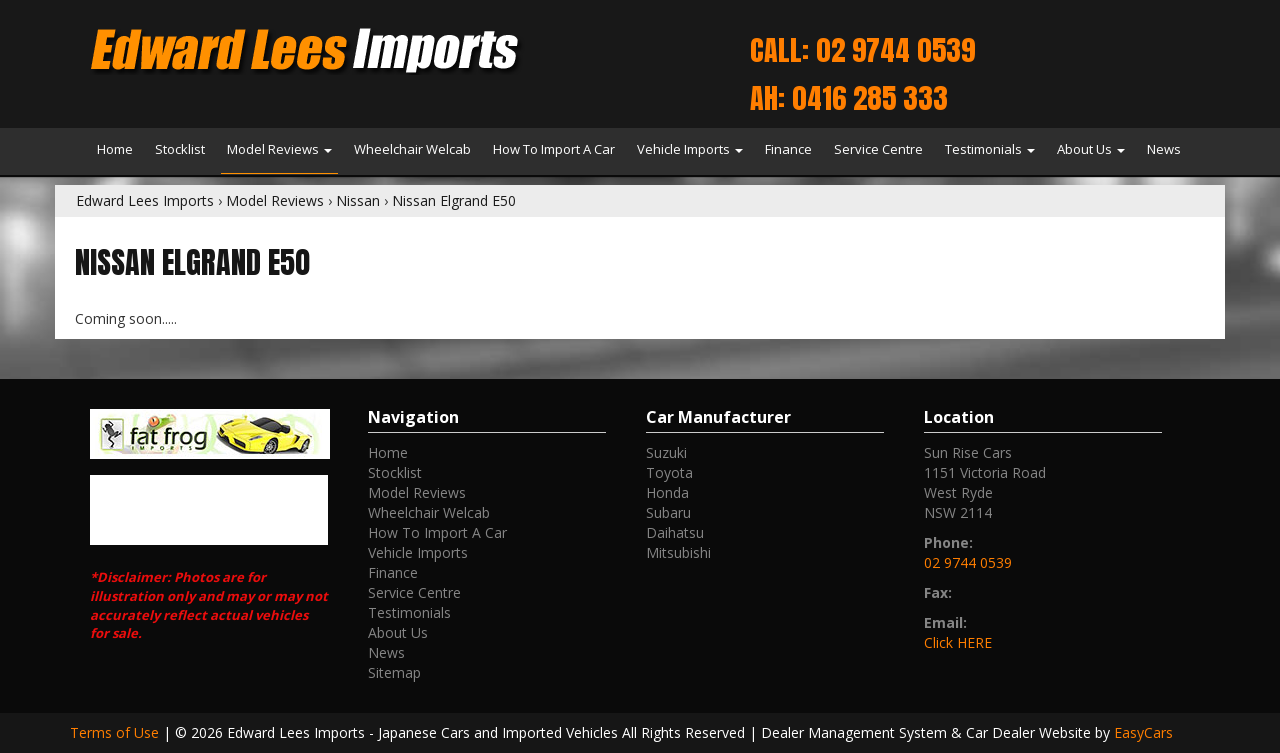 This screenshot has height=753, width=1280. Describe the element at coordinates (788, 149) in the screenshot. I see `Finance` at that location.